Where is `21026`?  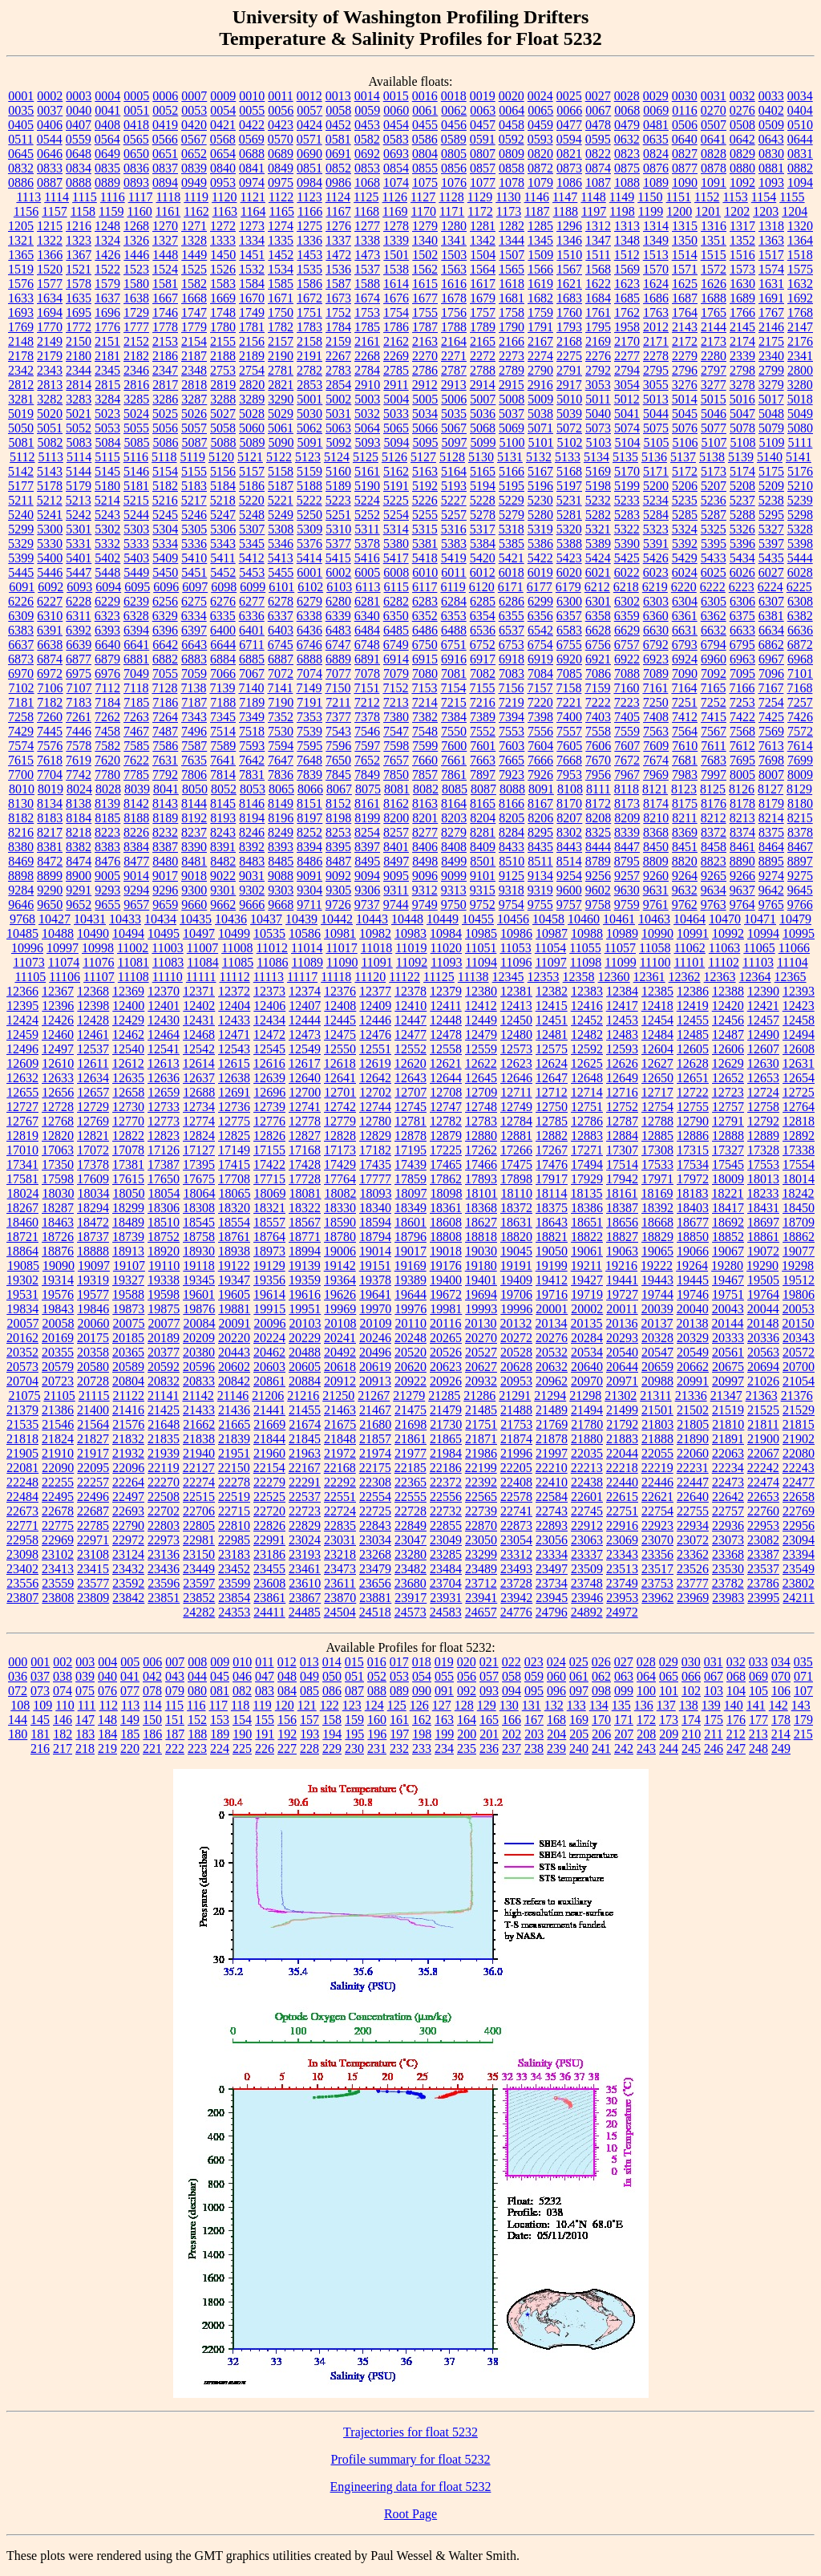
21026 is located at coordinates (763, 1381).